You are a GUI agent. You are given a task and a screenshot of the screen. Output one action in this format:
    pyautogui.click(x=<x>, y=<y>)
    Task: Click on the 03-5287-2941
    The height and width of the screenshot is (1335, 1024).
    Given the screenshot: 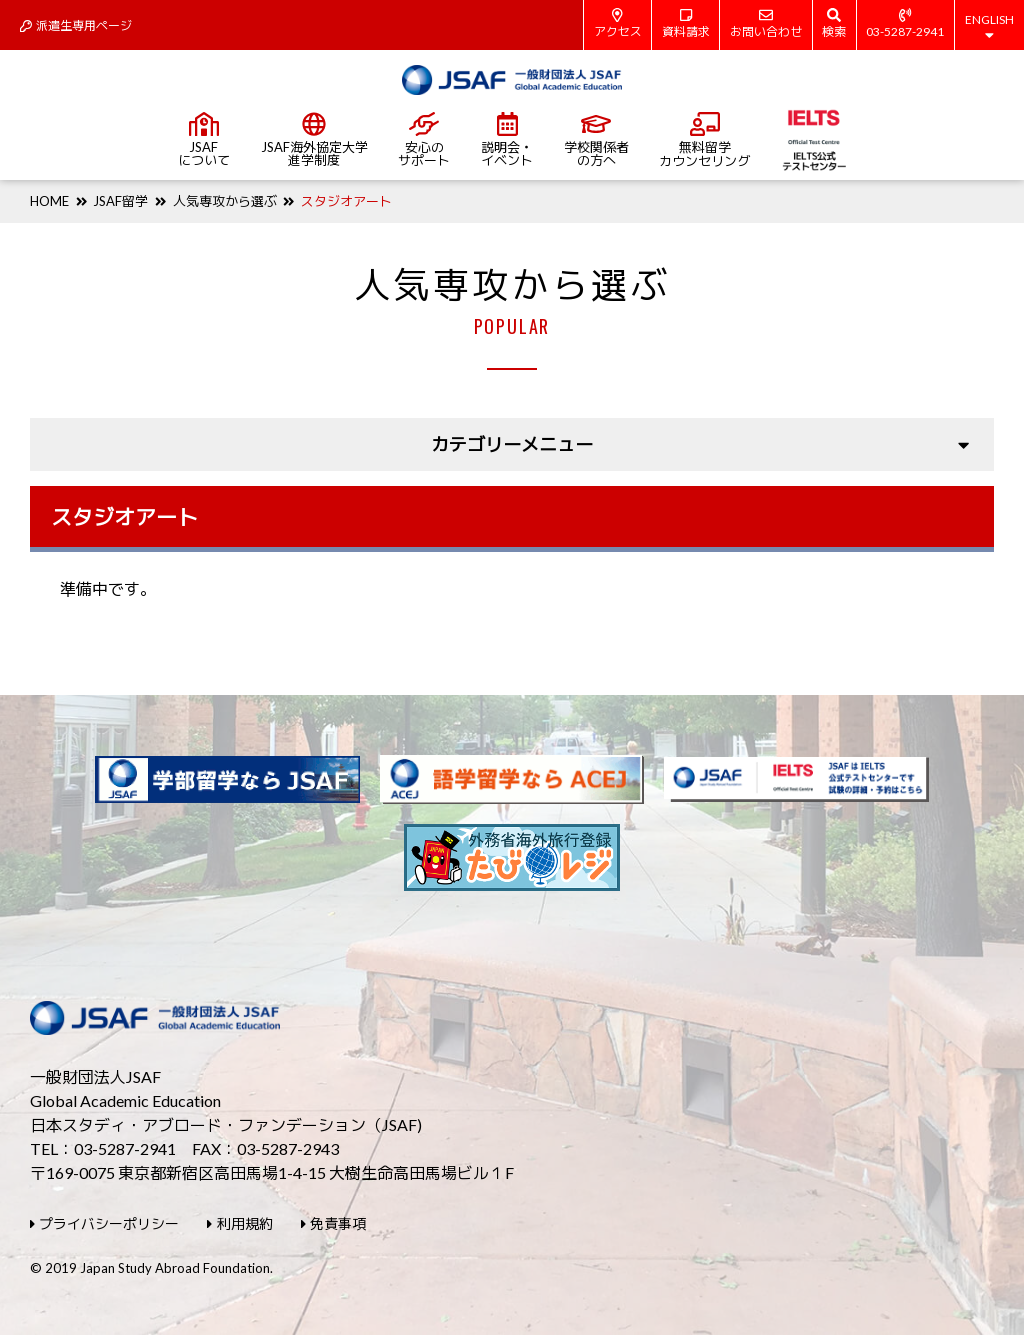 What is the action you would take?
    pyautogui.click(x=905, y=23)
    